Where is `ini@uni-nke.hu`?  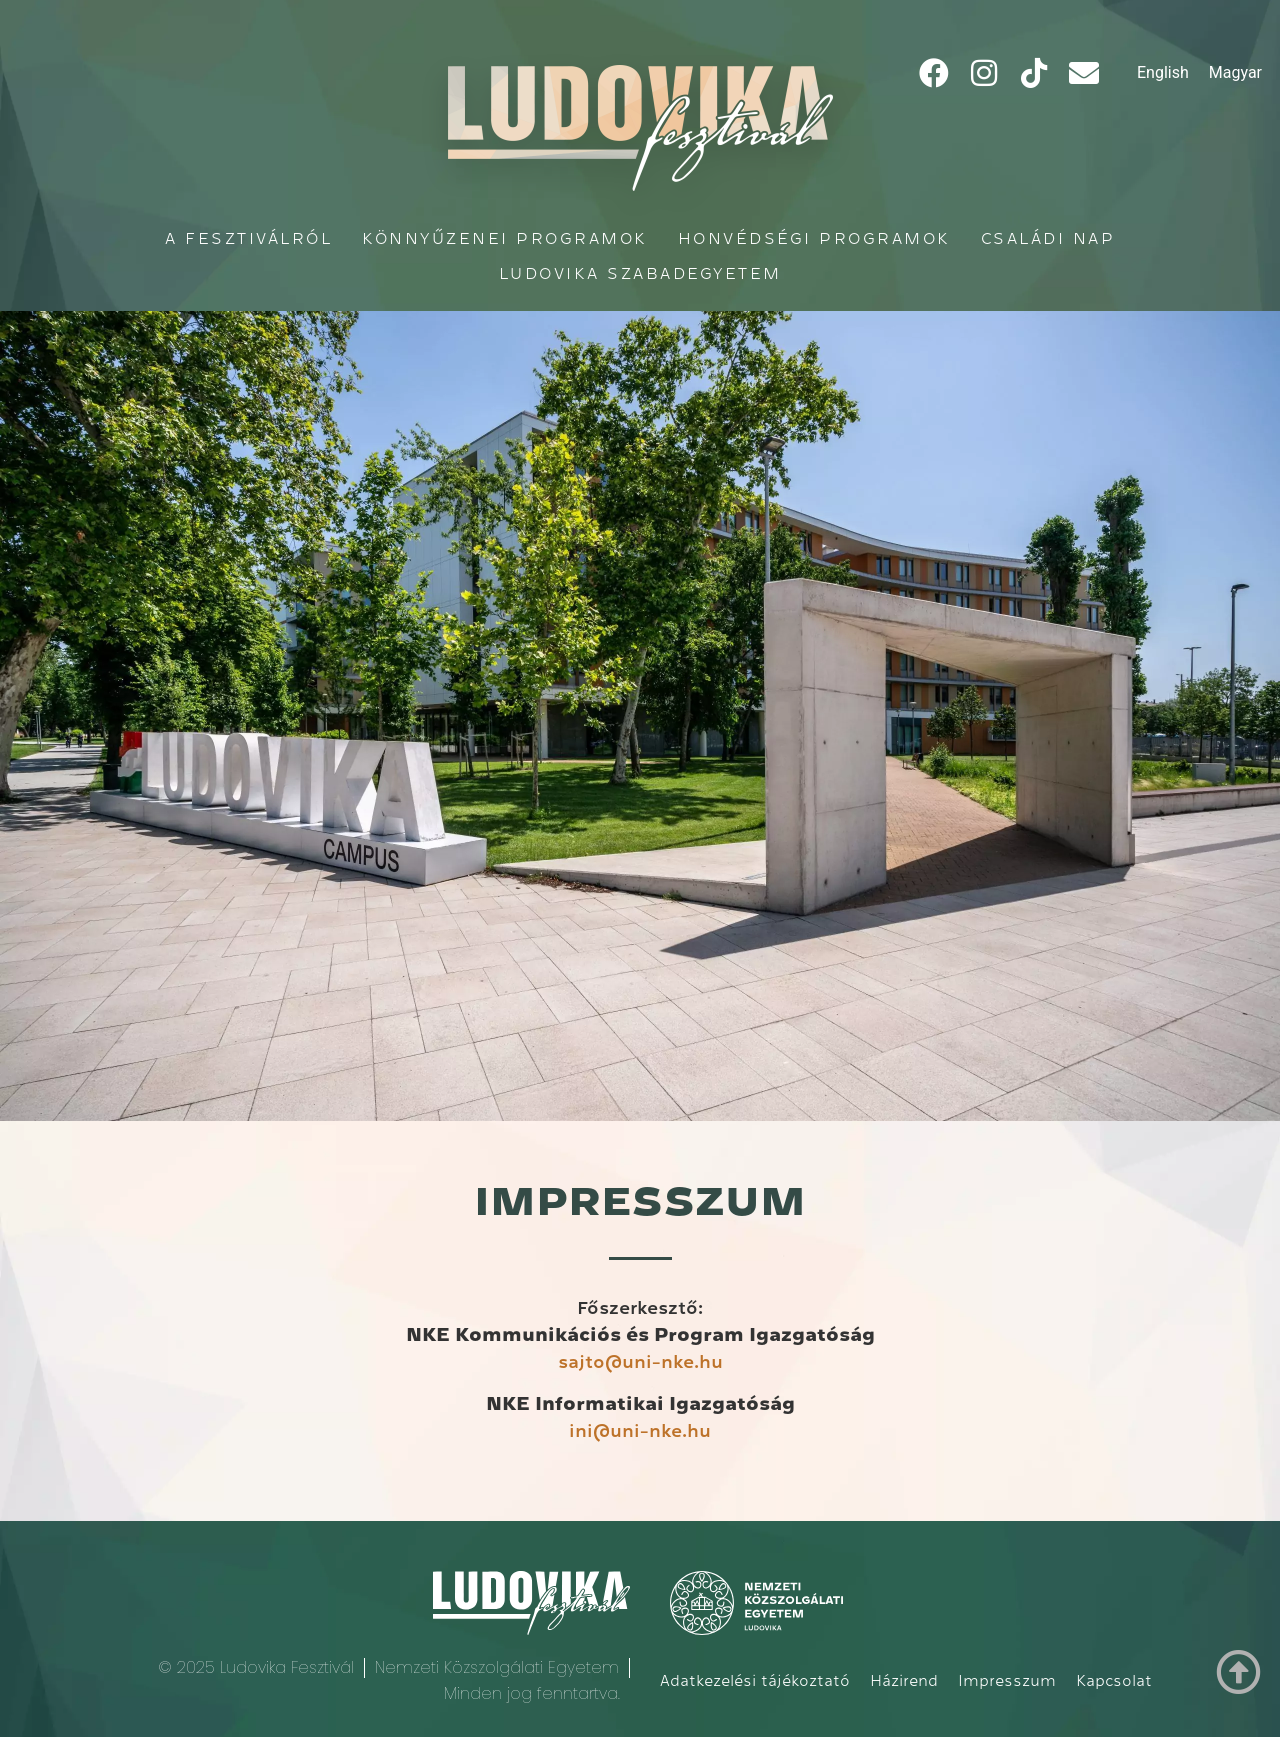
ini@uni-nke.hu is located at coordinates (640, 1431).